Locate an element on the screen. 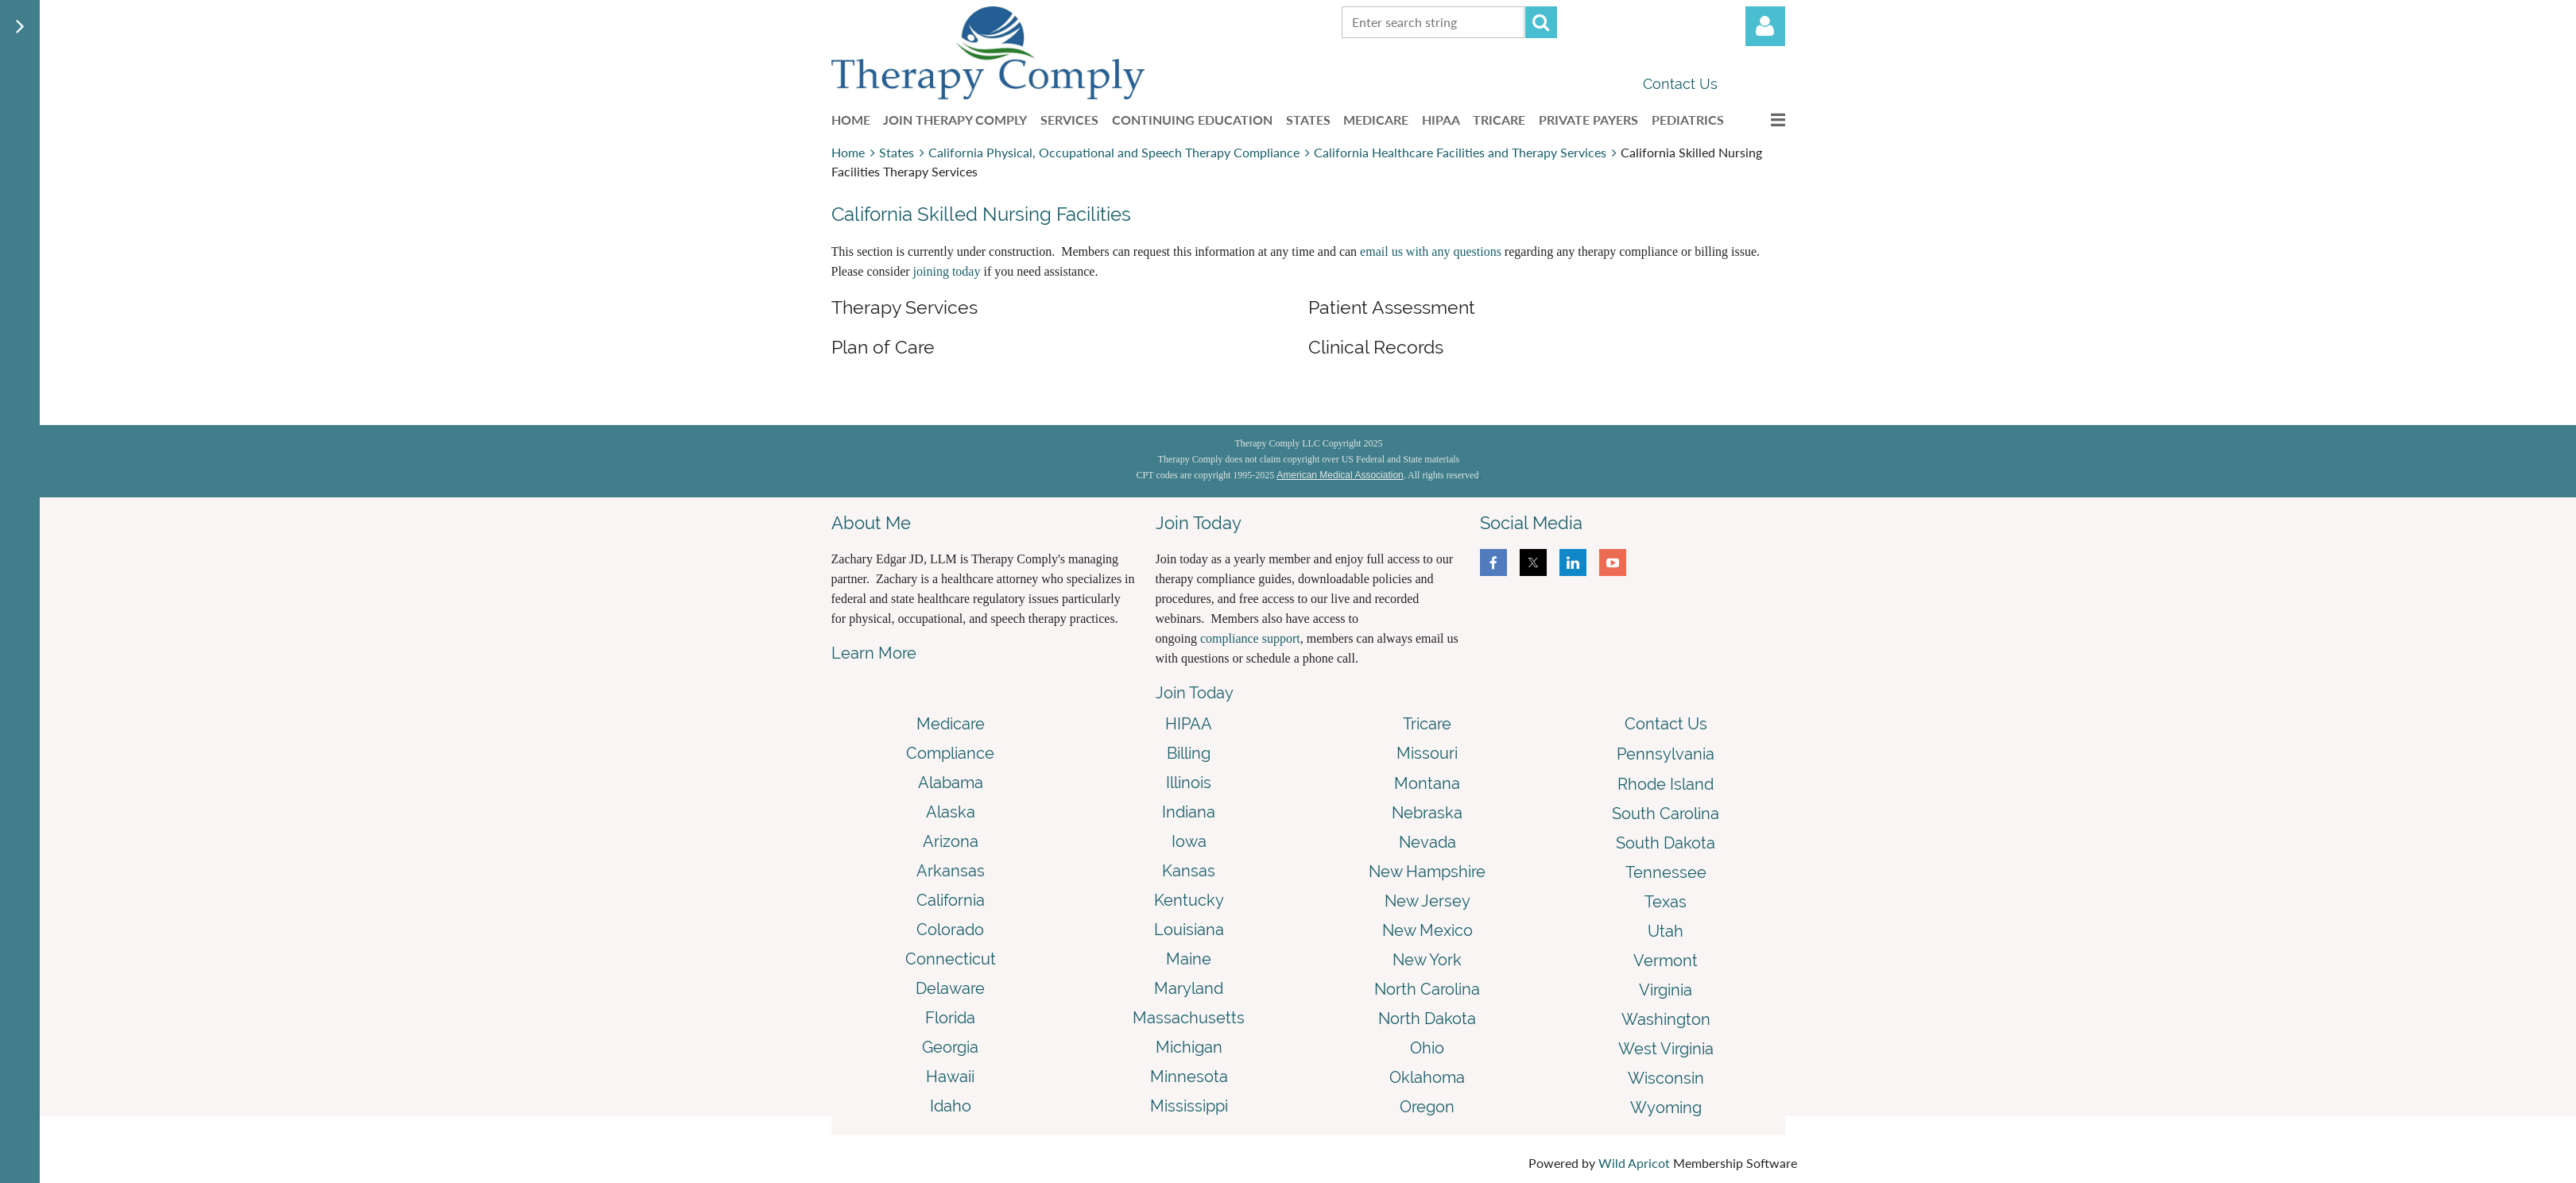 The width and height of the screenshot is (2576, 1183). New Mexico is located at coordinates (1427, 930).